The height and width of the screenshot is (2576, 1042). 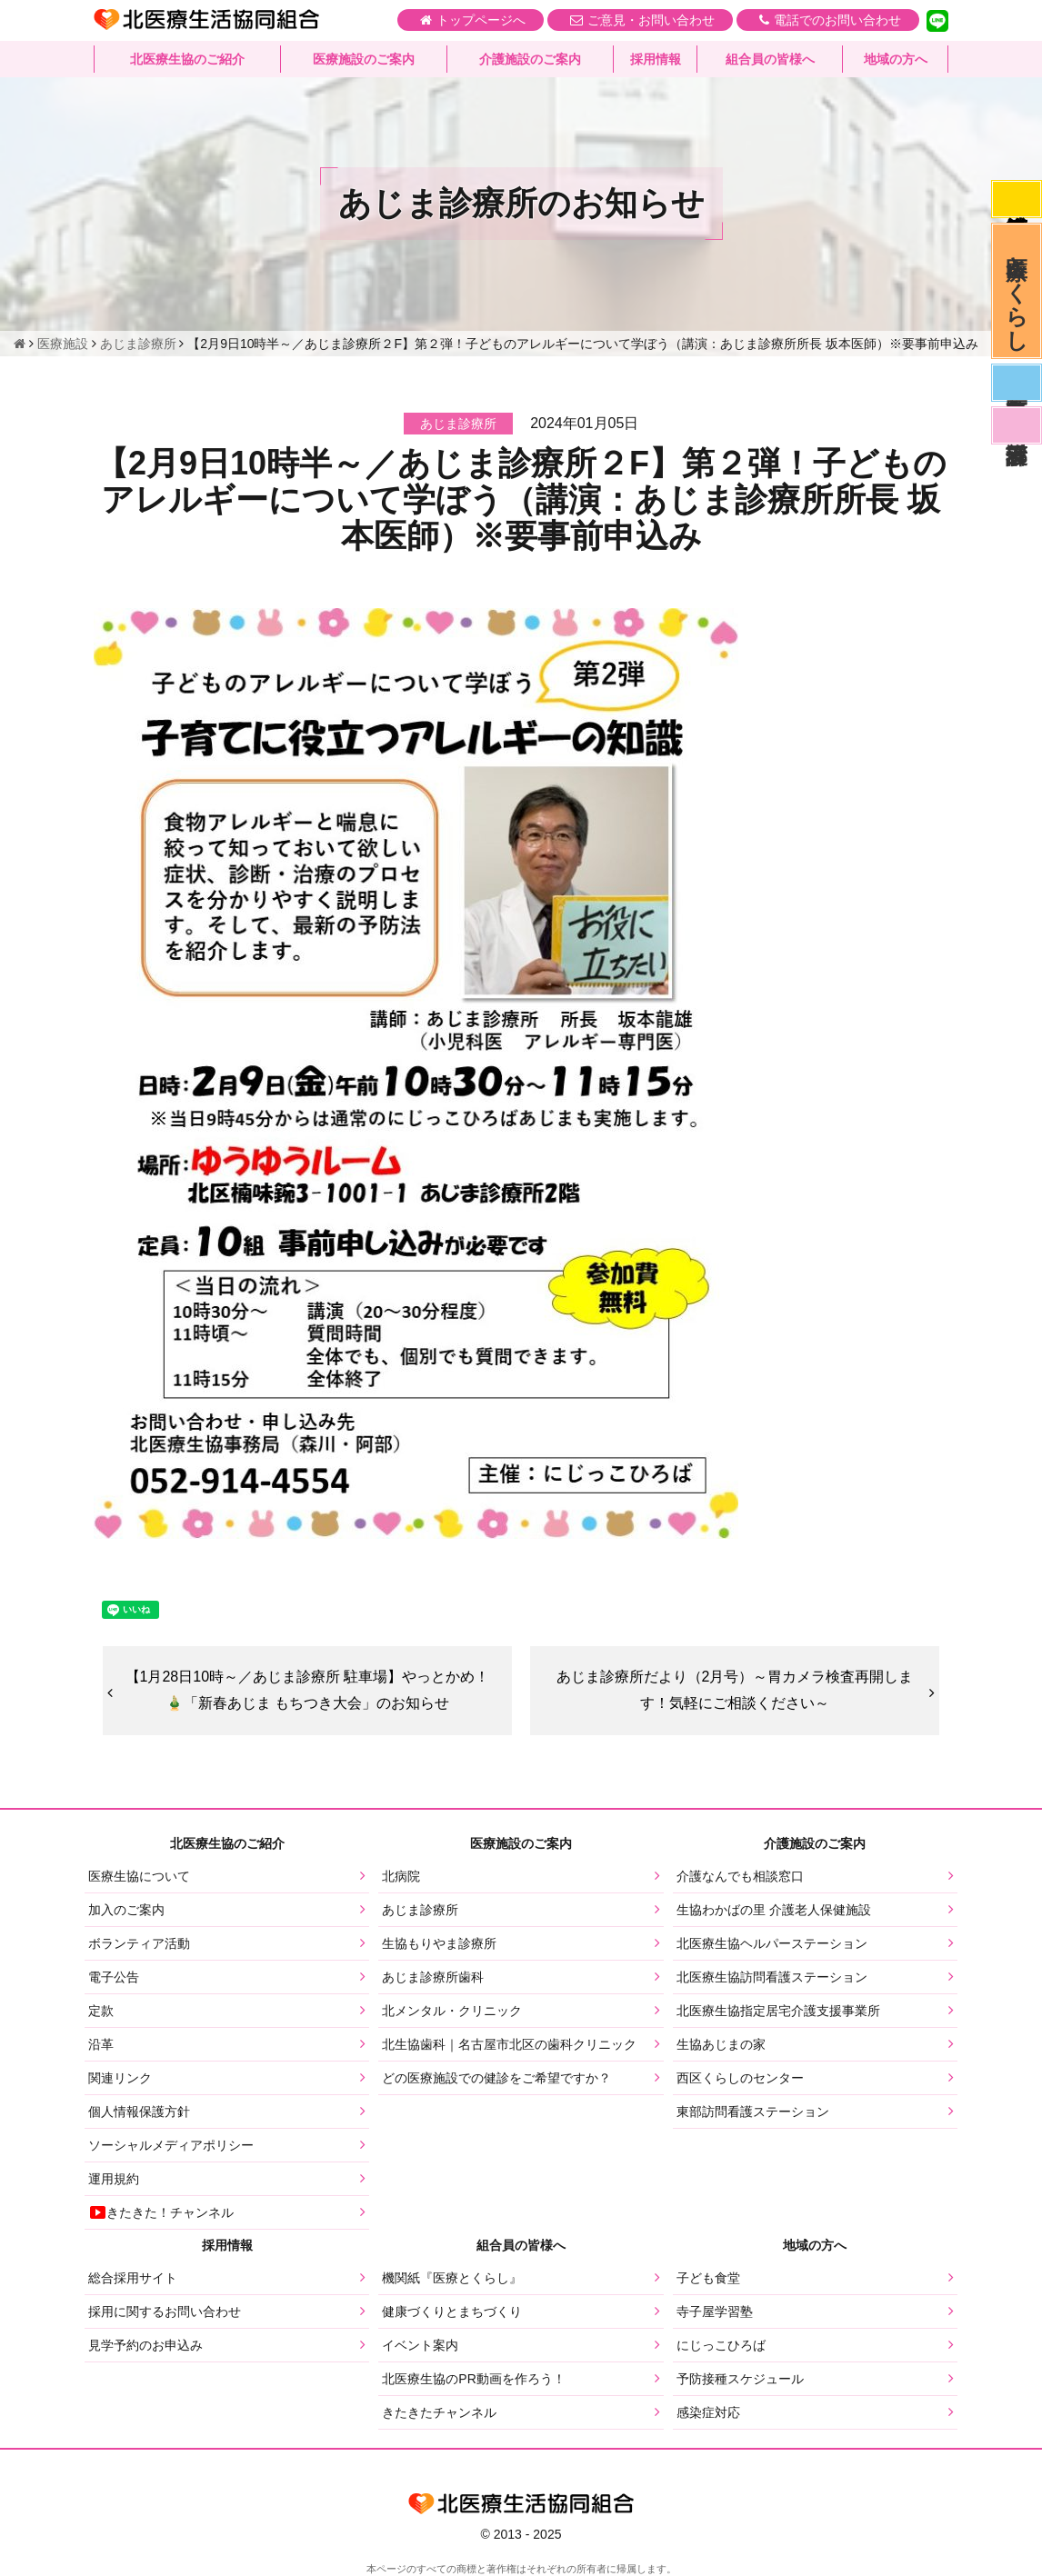 I want to click on 沿革, so click(x=101, y=2044).